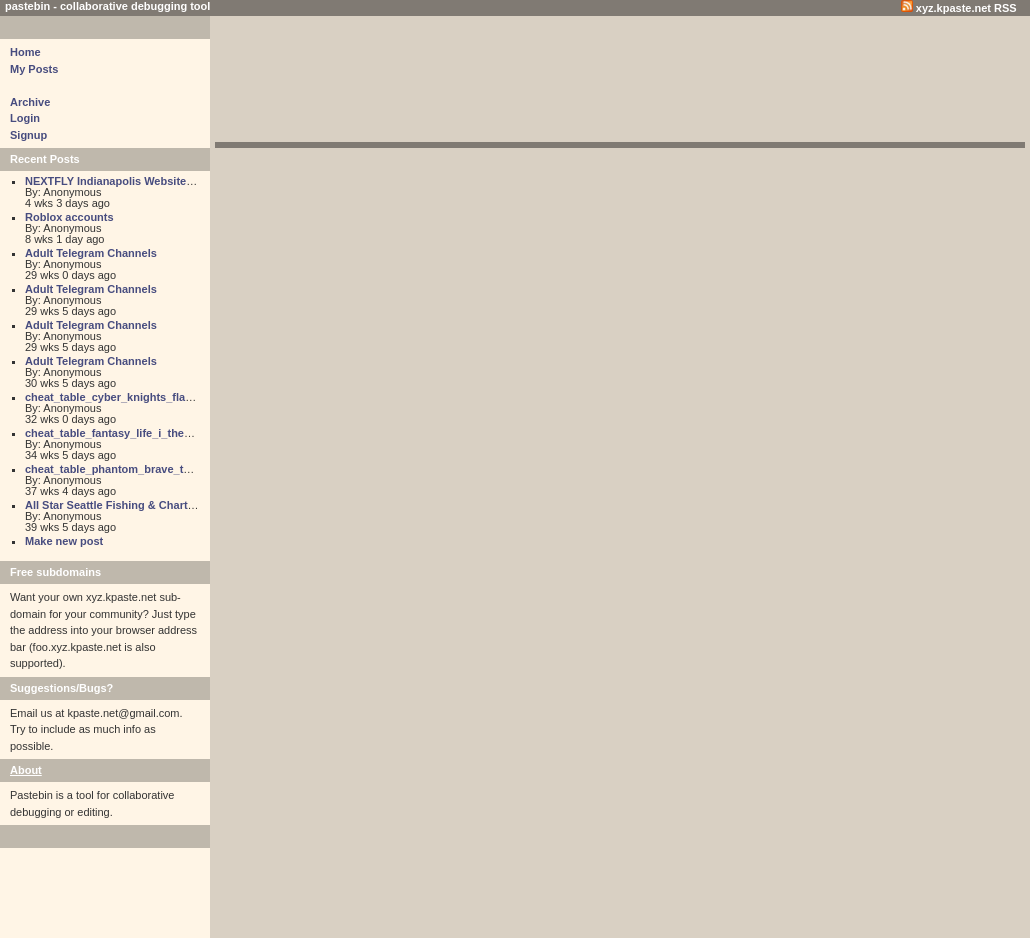  What do you see at coordinates (91, 253) in the screenshot?
I see `Adult Telegram Channels` at bounding box center [91, 253].